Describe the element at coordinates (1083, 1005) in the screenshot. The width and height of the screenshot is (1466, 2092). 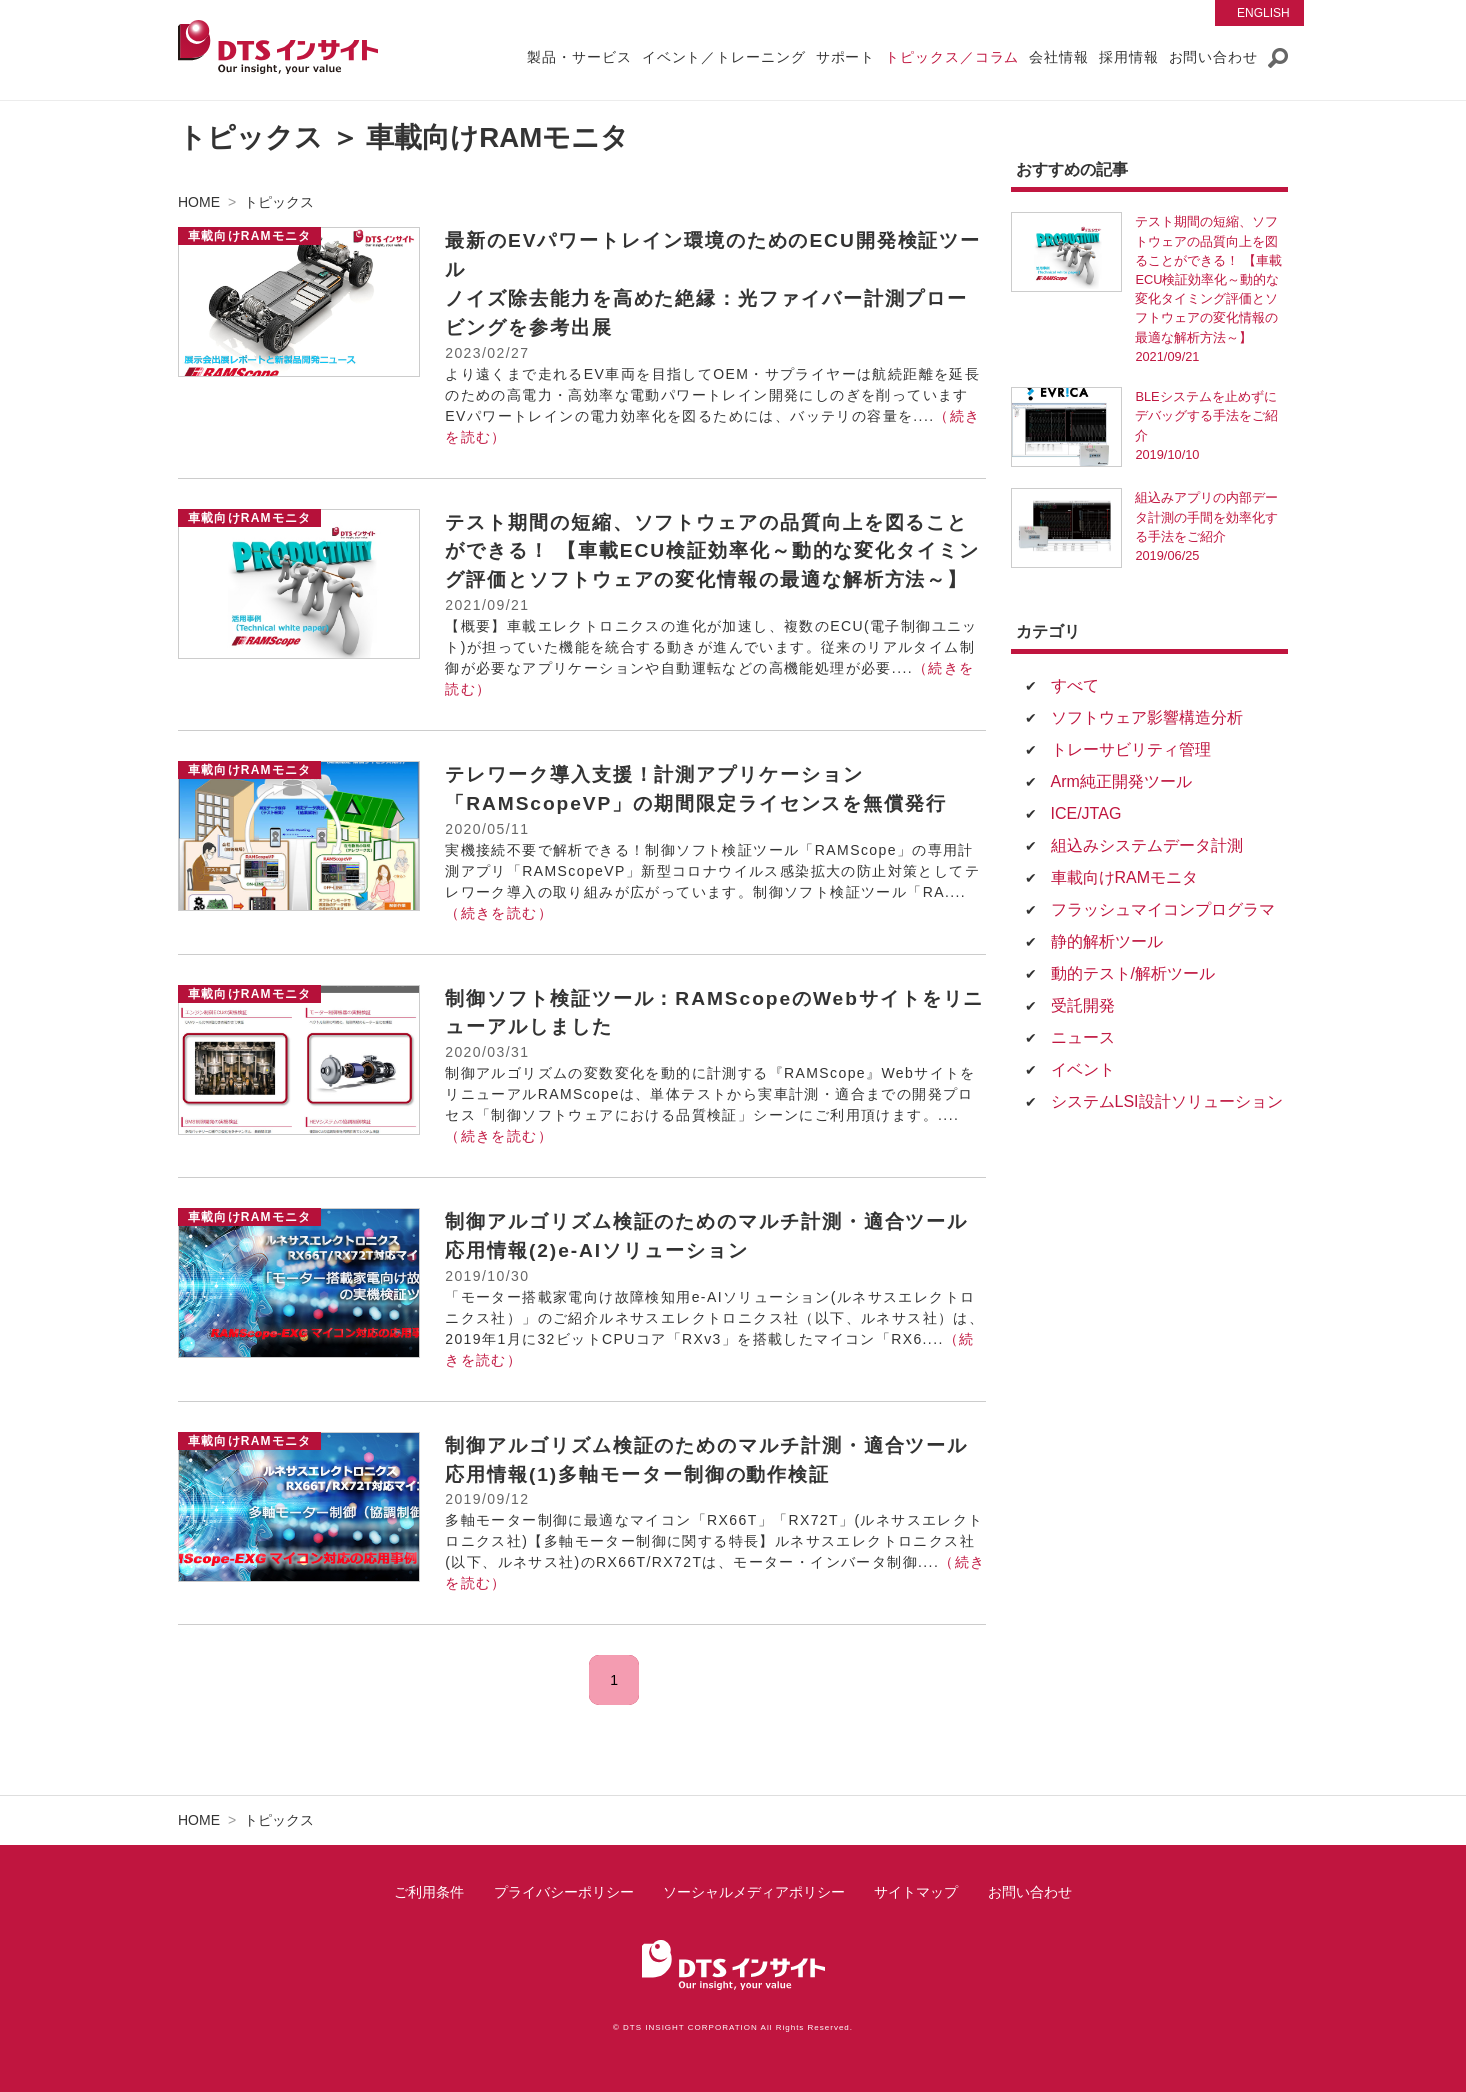
I see `受託開発` at that location.